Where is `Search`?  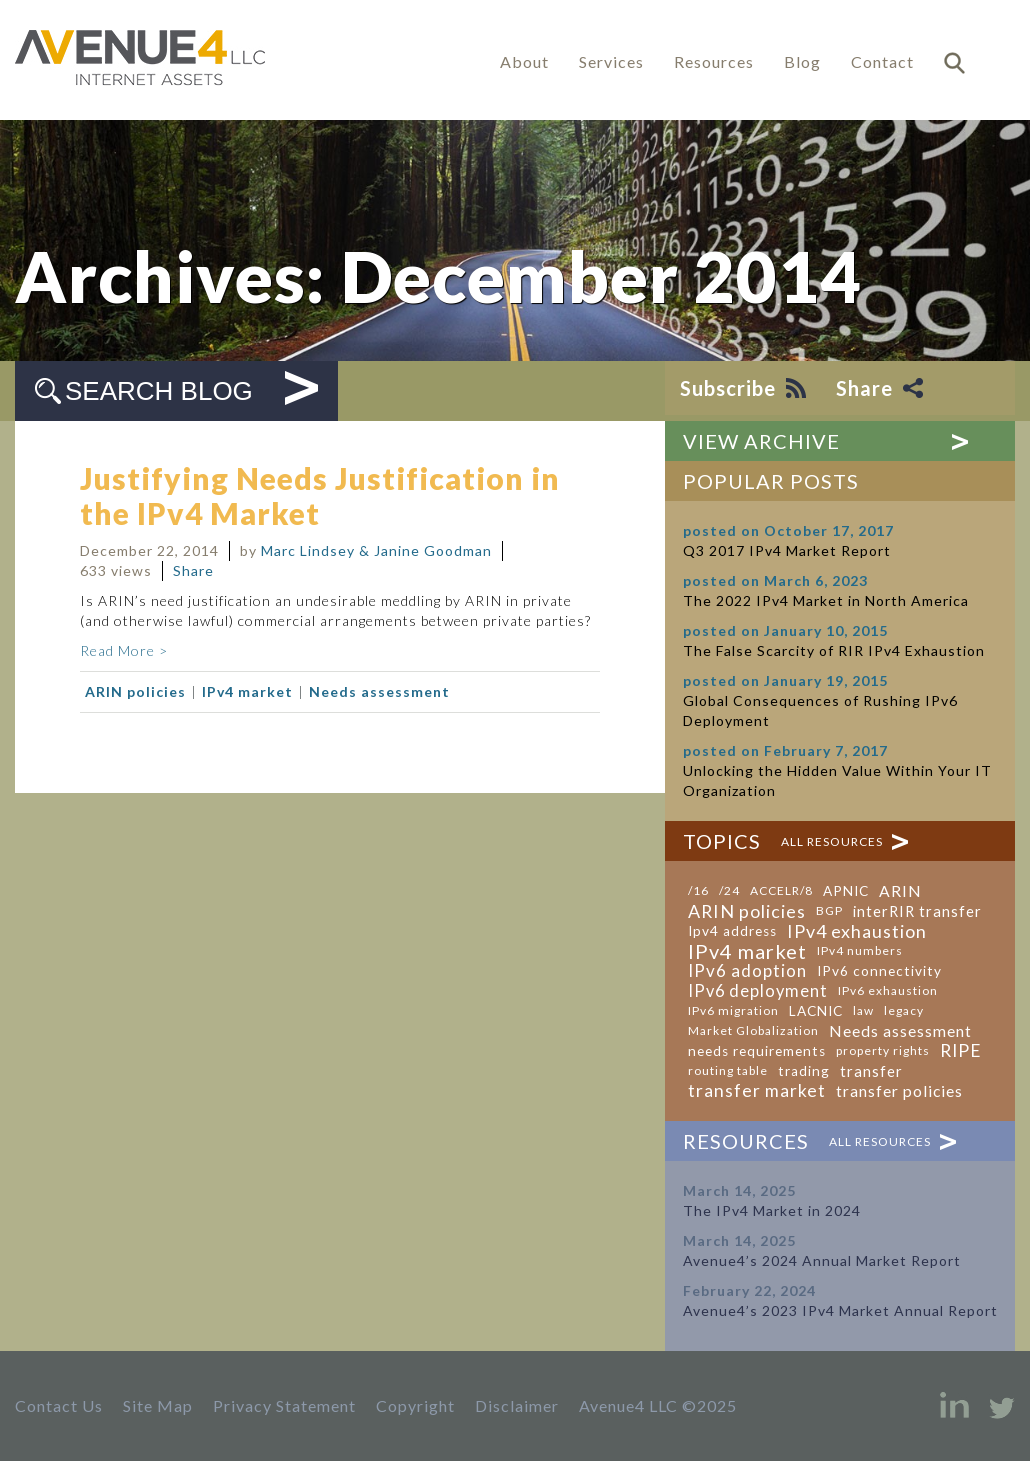 Search is located at coordinates (954, 63).